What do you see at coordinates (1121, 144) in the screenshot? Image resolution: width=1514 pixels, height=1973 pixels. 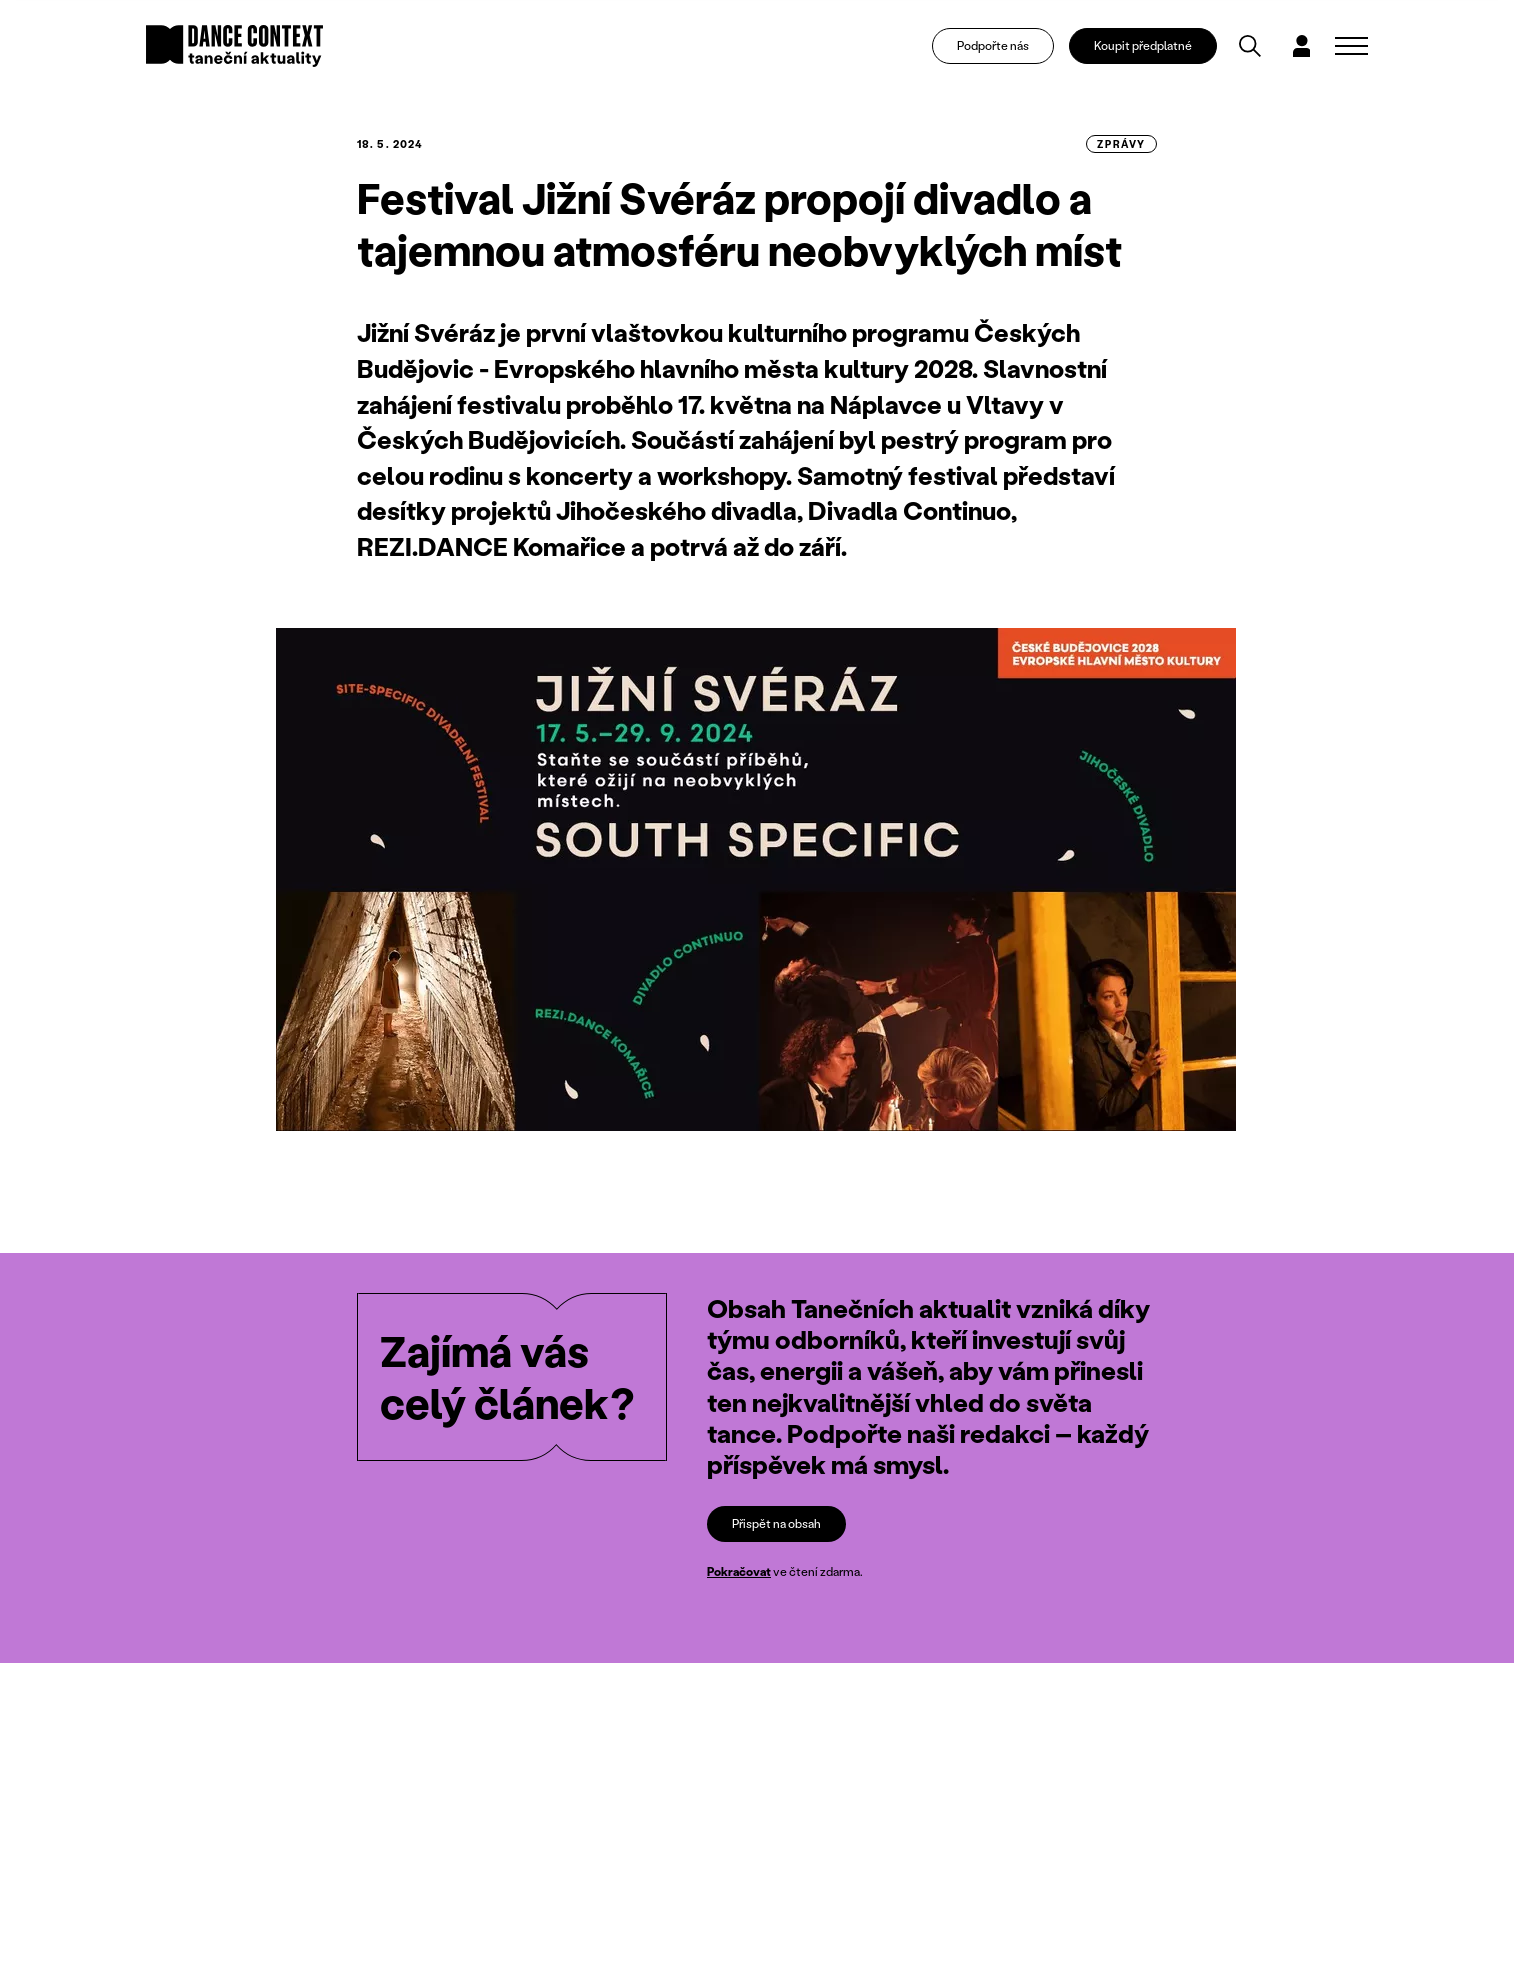 I see `zprávy` at bounding box center [1121, 144].